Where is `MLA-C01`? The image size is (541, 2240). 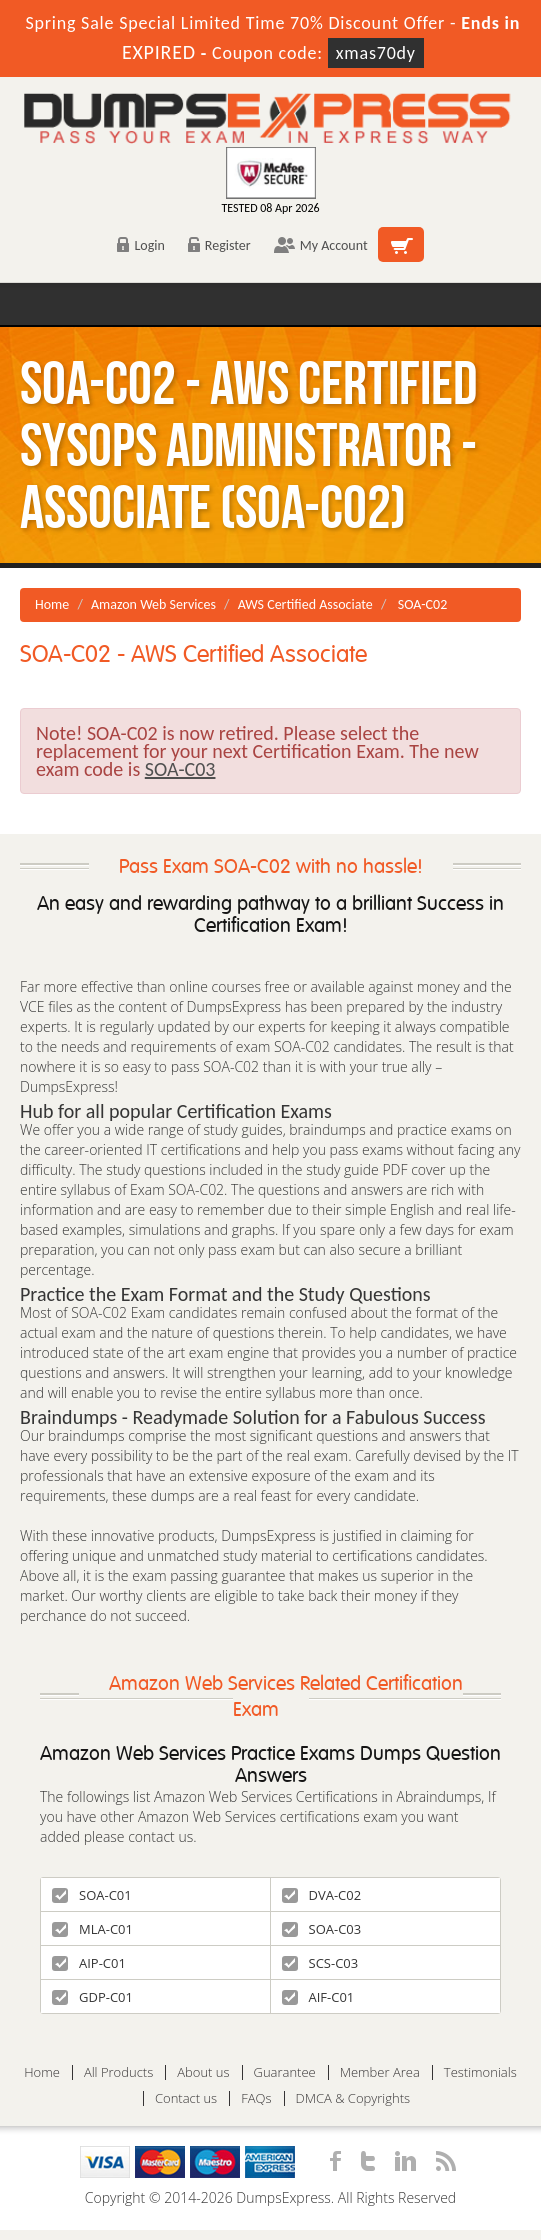 MLA-C01 is located at coordinates (92, 1929).